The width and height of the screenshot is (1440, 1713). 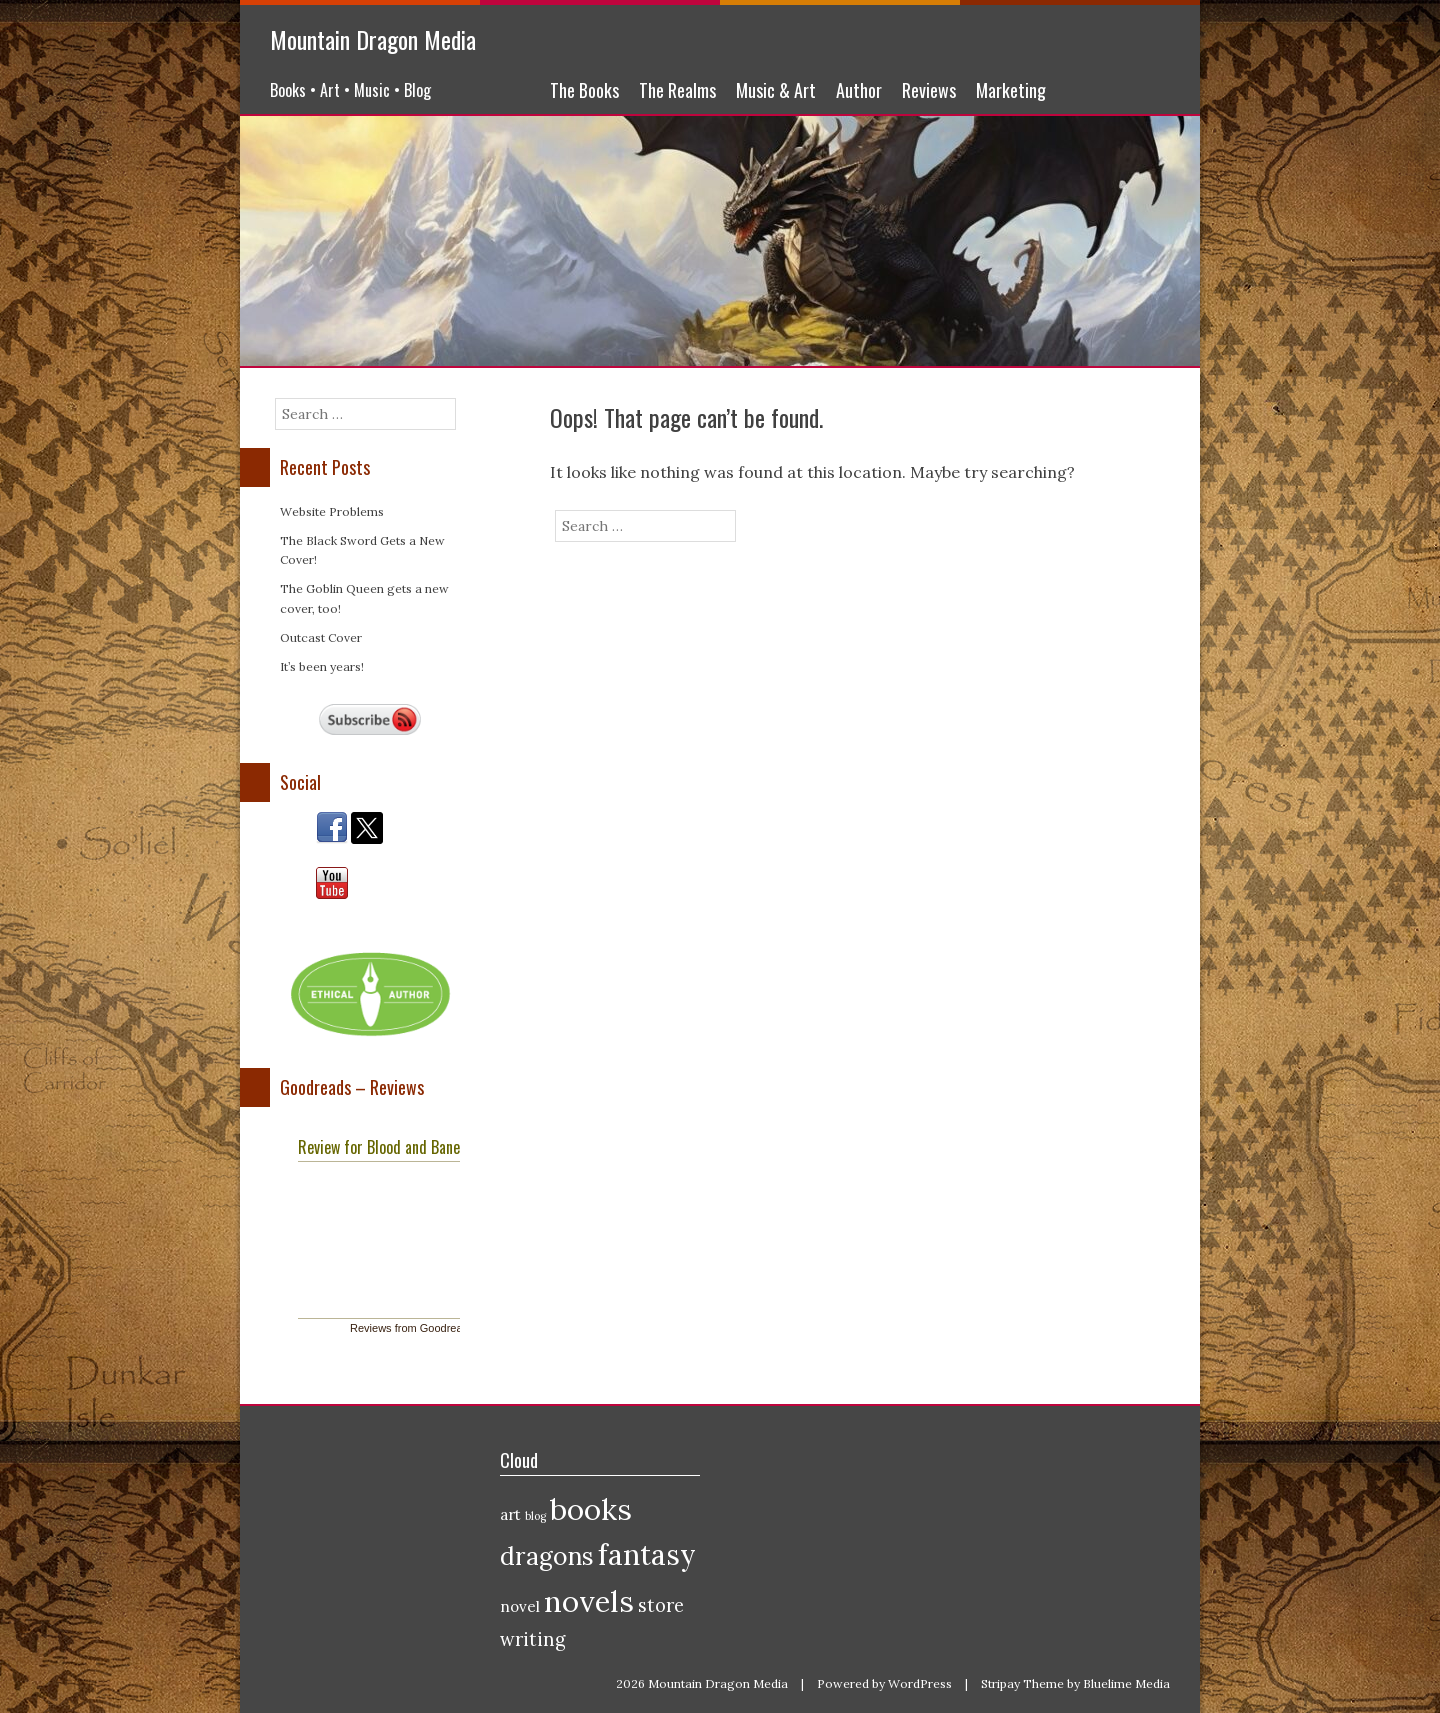 I want to click on art [art (2 items)], so click(x=510, y=1514).